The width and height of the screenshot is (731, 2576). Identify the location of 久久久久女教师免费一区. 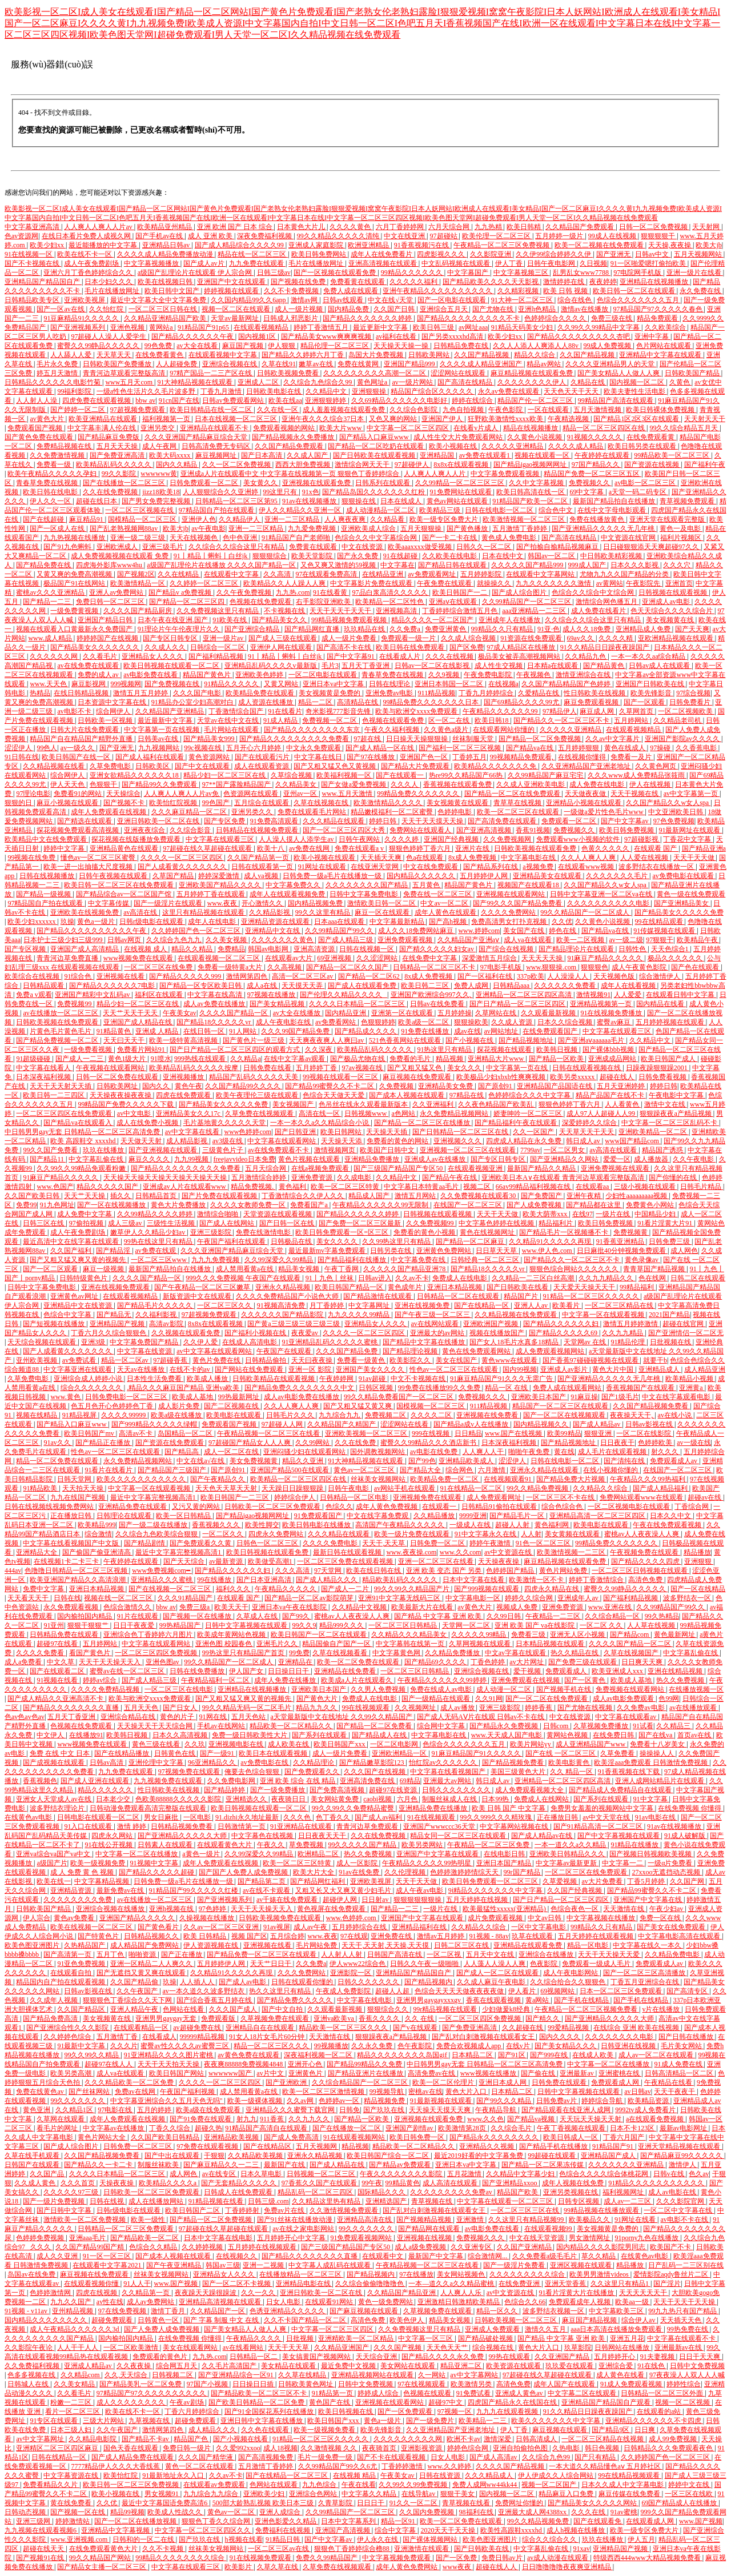
(248, 1205).